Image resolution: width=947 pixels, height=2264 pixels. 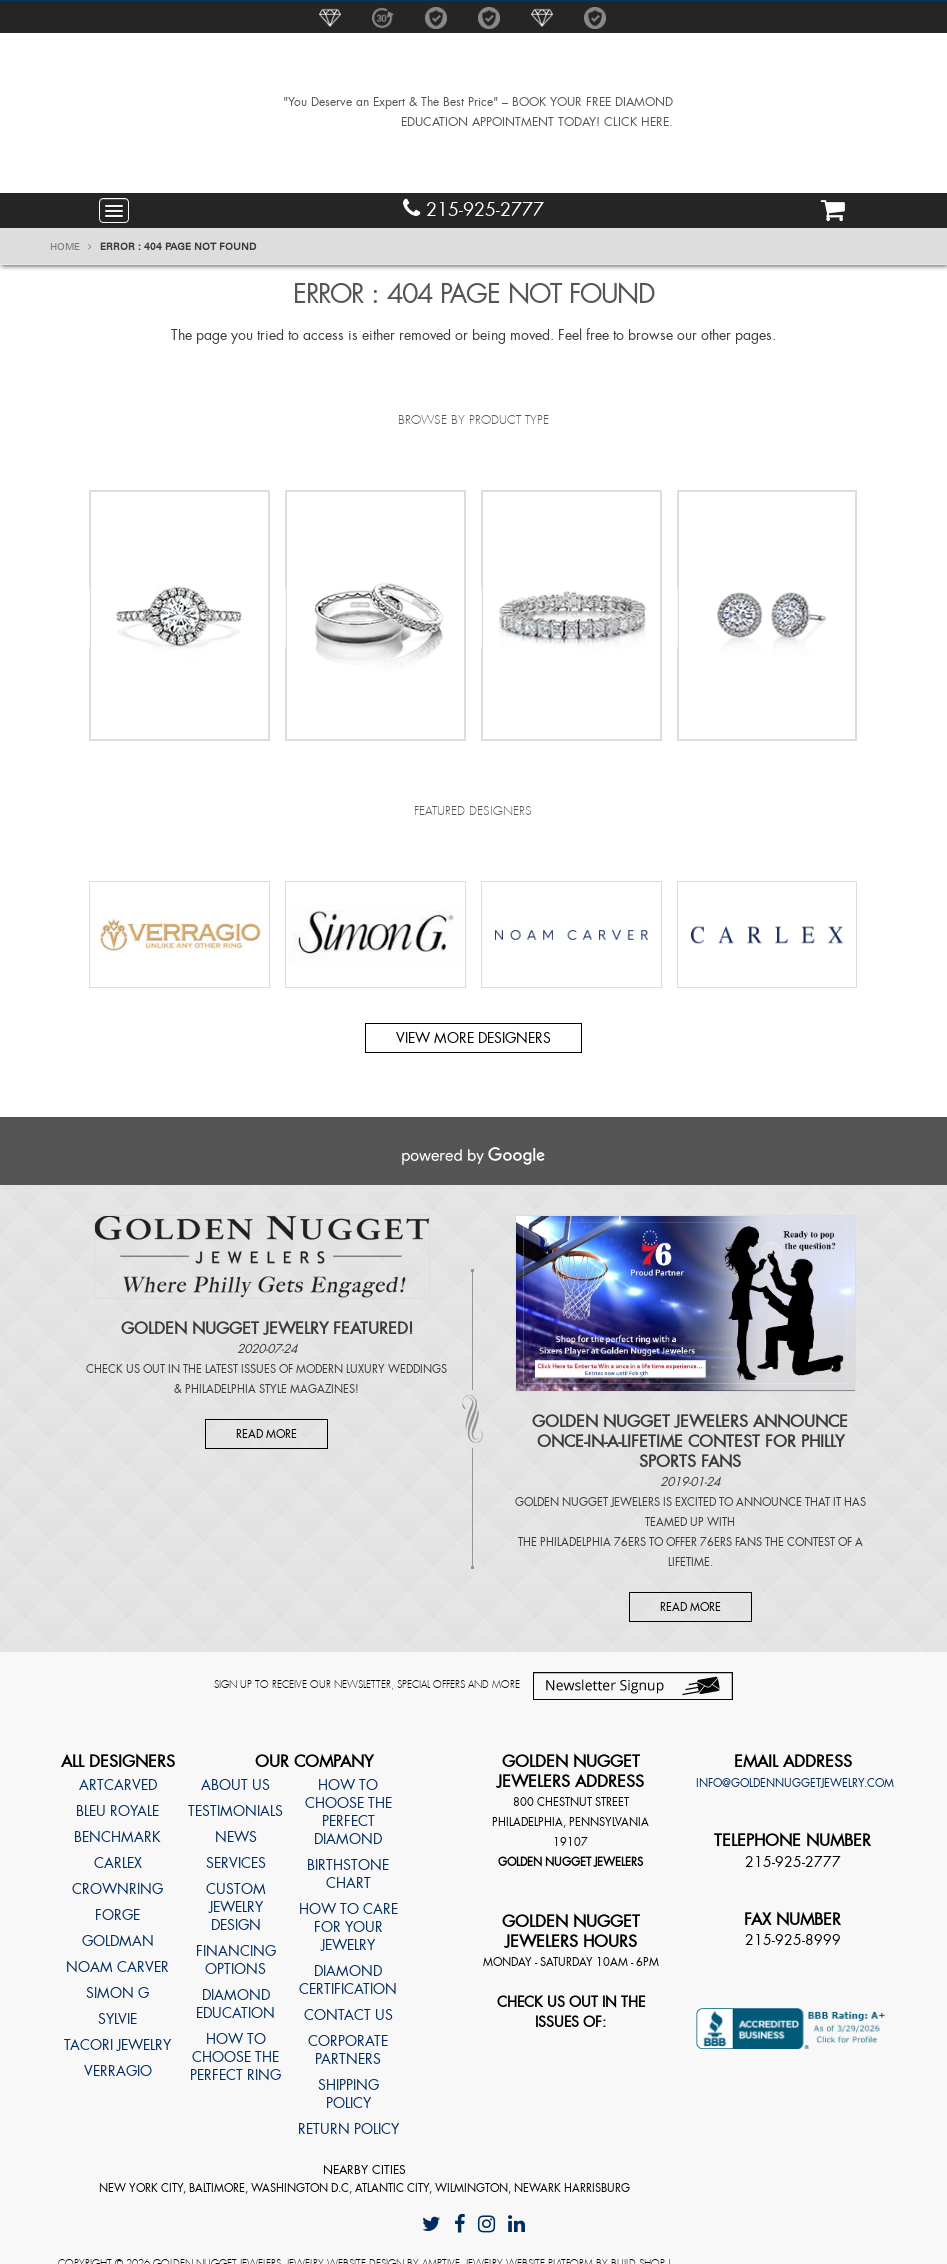 I want to click on Custom Jewelry Design, so click(x=236, y=1907).